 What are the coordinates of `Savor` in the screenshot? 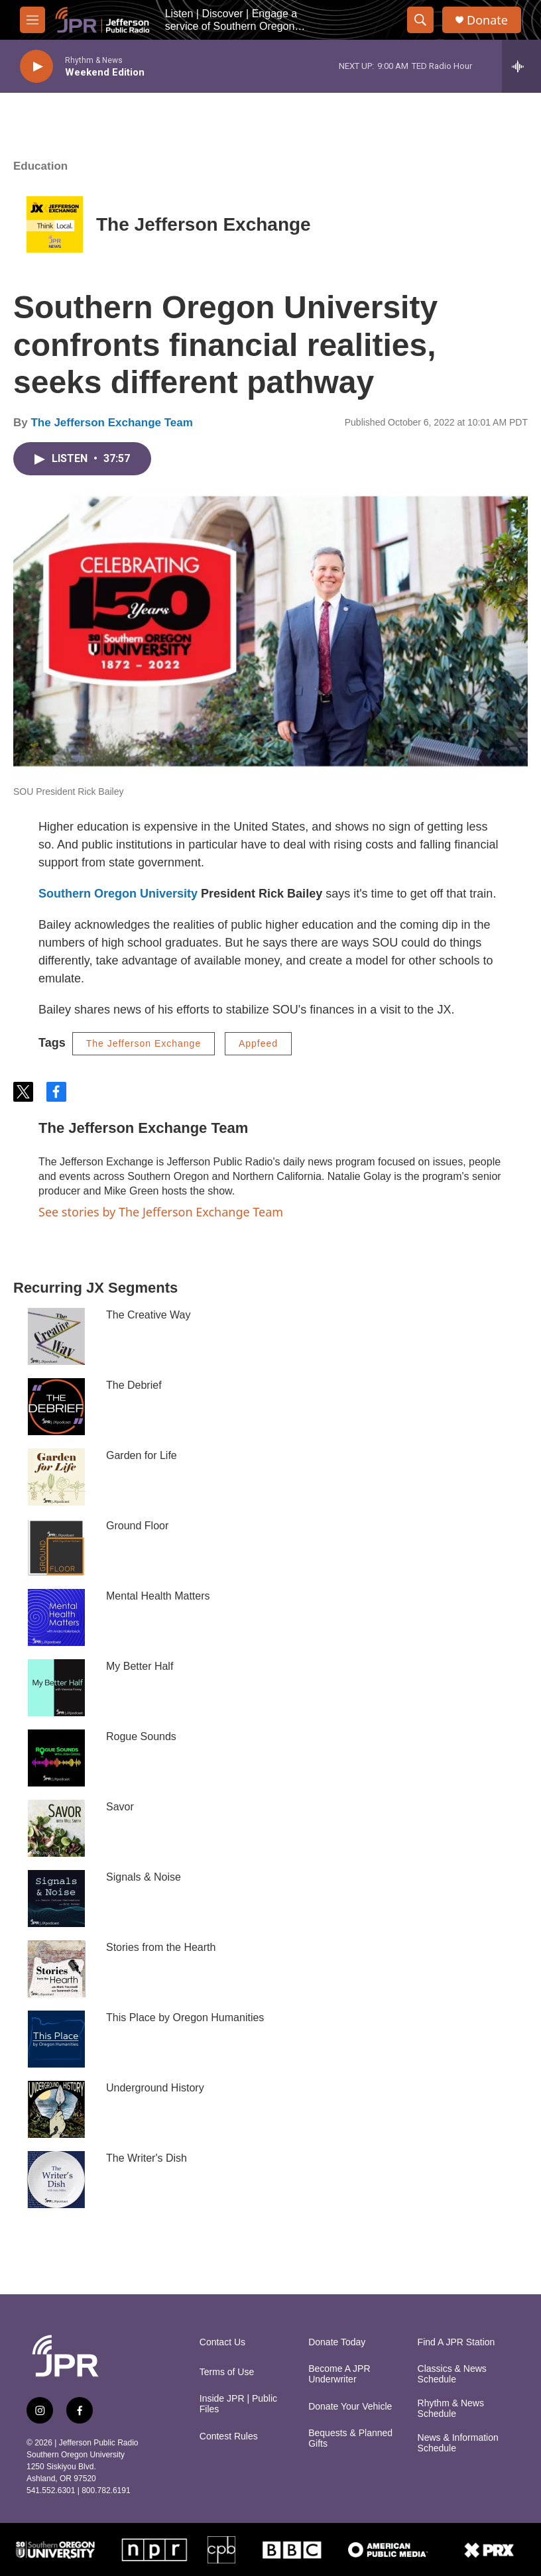 It's located at (120, 1806).